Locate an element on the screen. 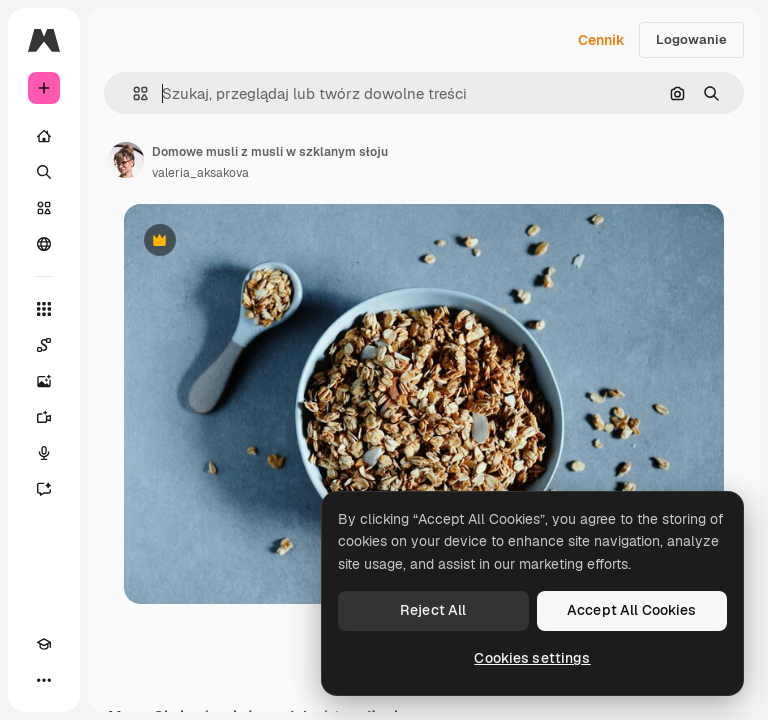 The image size is (768, 720). [Generator obrazów] is located at coordinates (44, 381).